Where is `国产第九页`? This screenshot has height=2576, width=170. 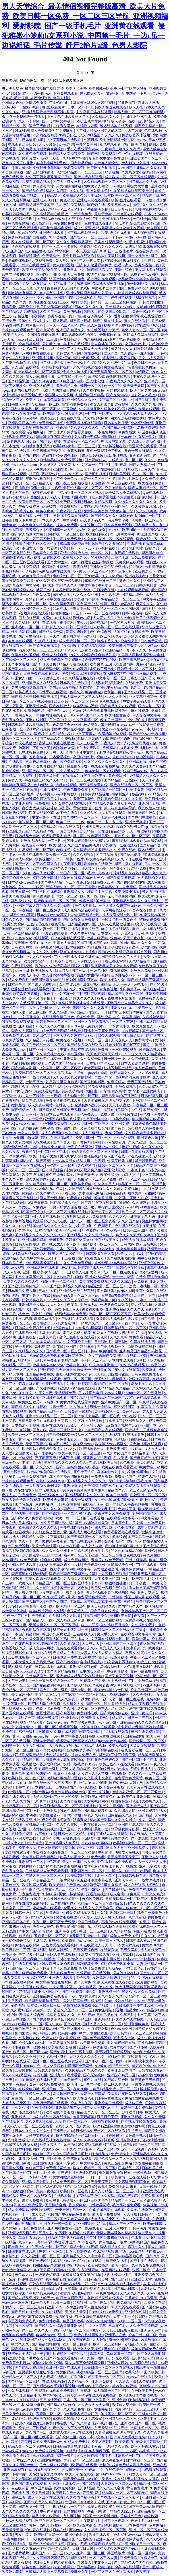
国产第九页 is located at coordinates (132, 687).